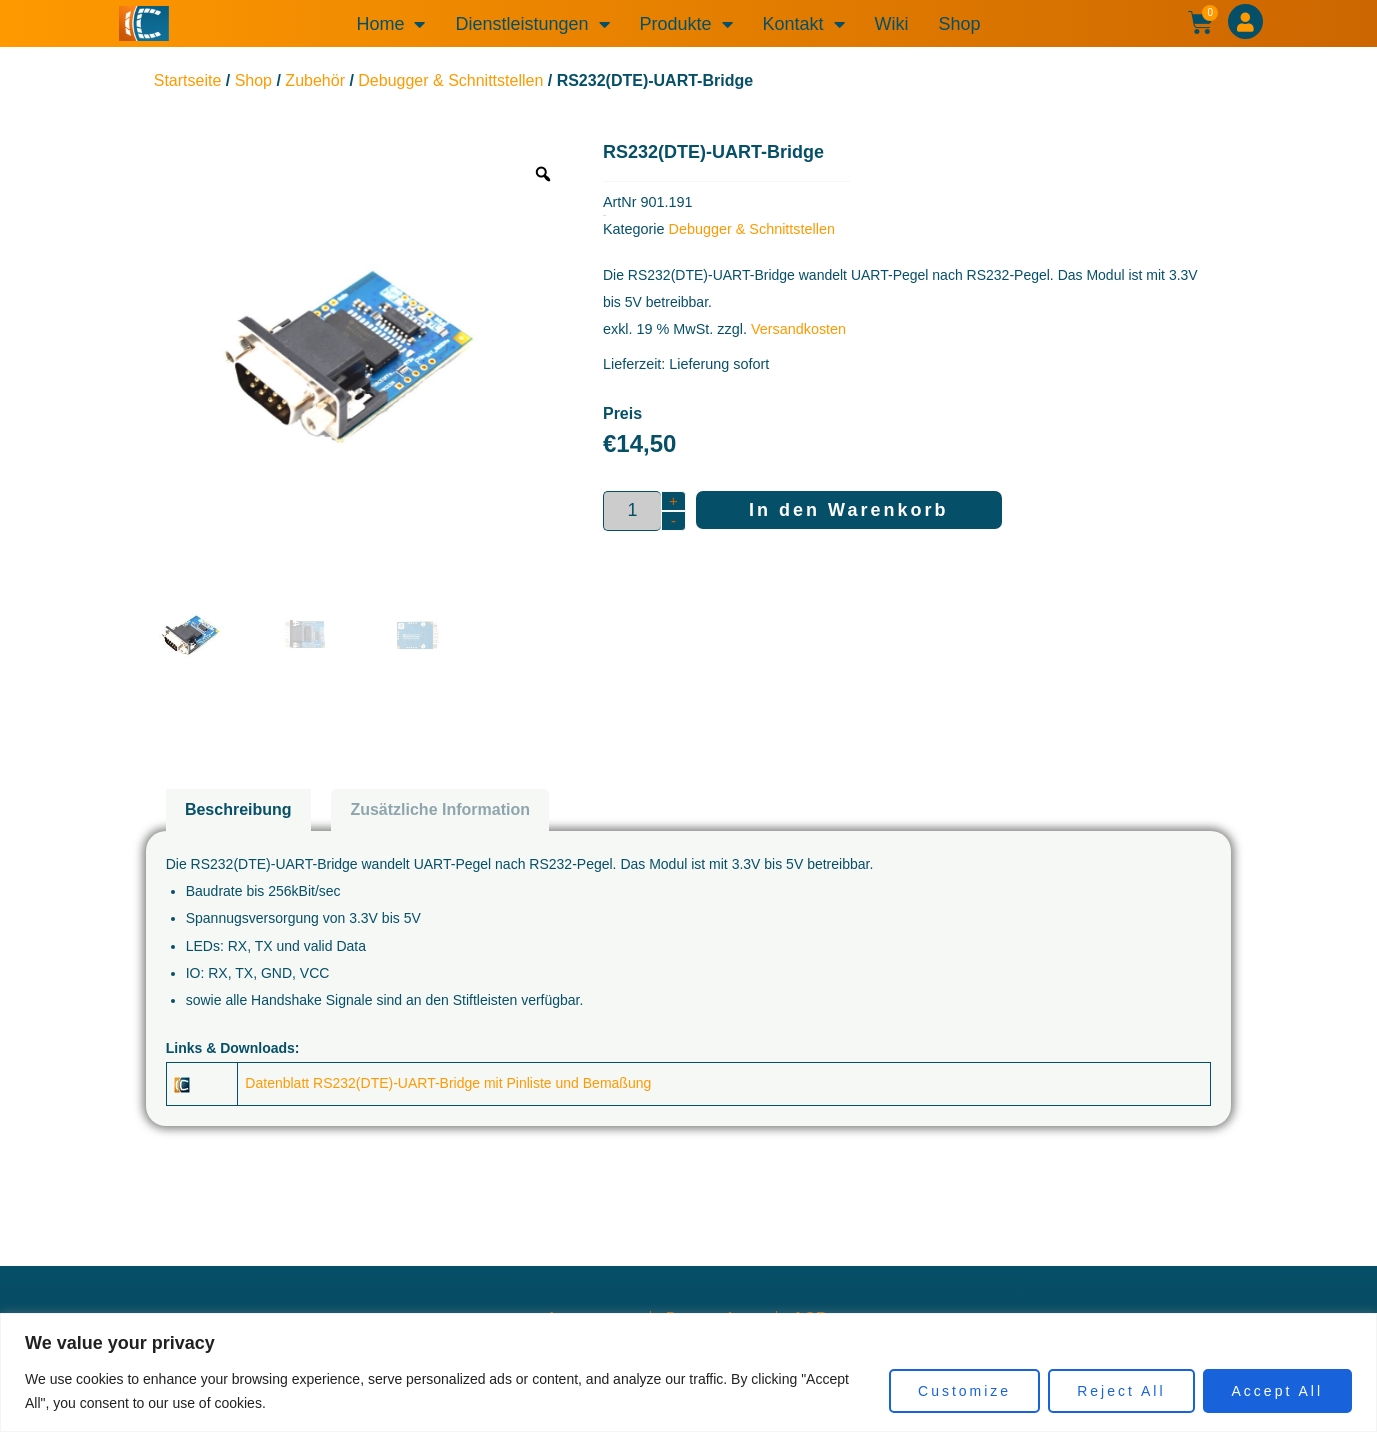 This screenshot has height=1432, width=1377. What do you see at coordinates (390, 24) in the screenshot?
I see `Home` at bounding box center [390, 24].